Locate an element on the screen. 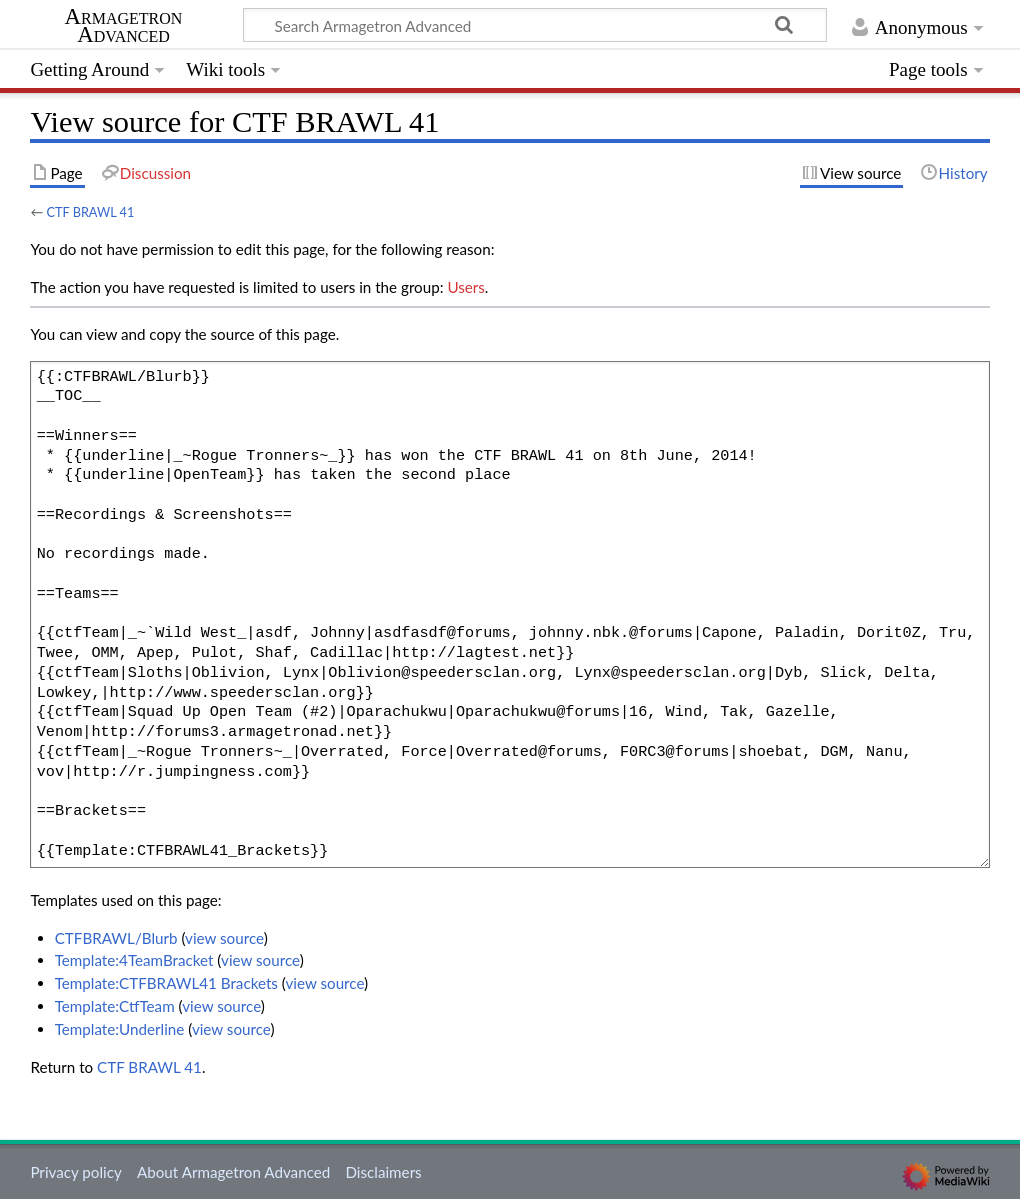 The width and height of the screenshot is (1020, 1199). Template:Underline is located at coordinates (120, 1029).